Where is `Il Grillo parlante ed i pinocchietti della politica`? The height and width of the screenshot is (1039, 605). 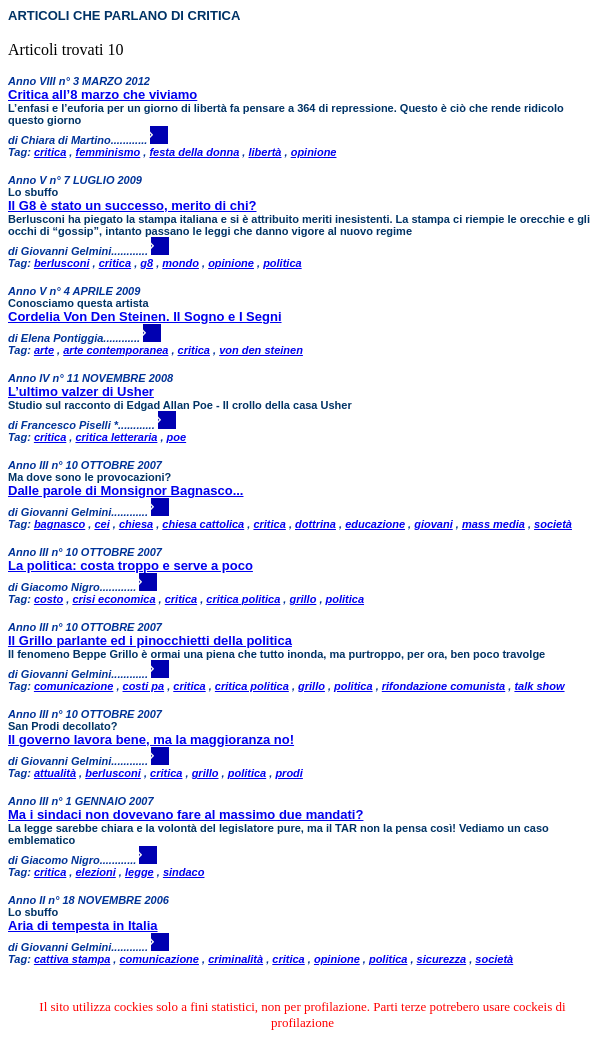 Il Grillo parlante ed i pinocchietti della politica is located at coordinates (150, 640).